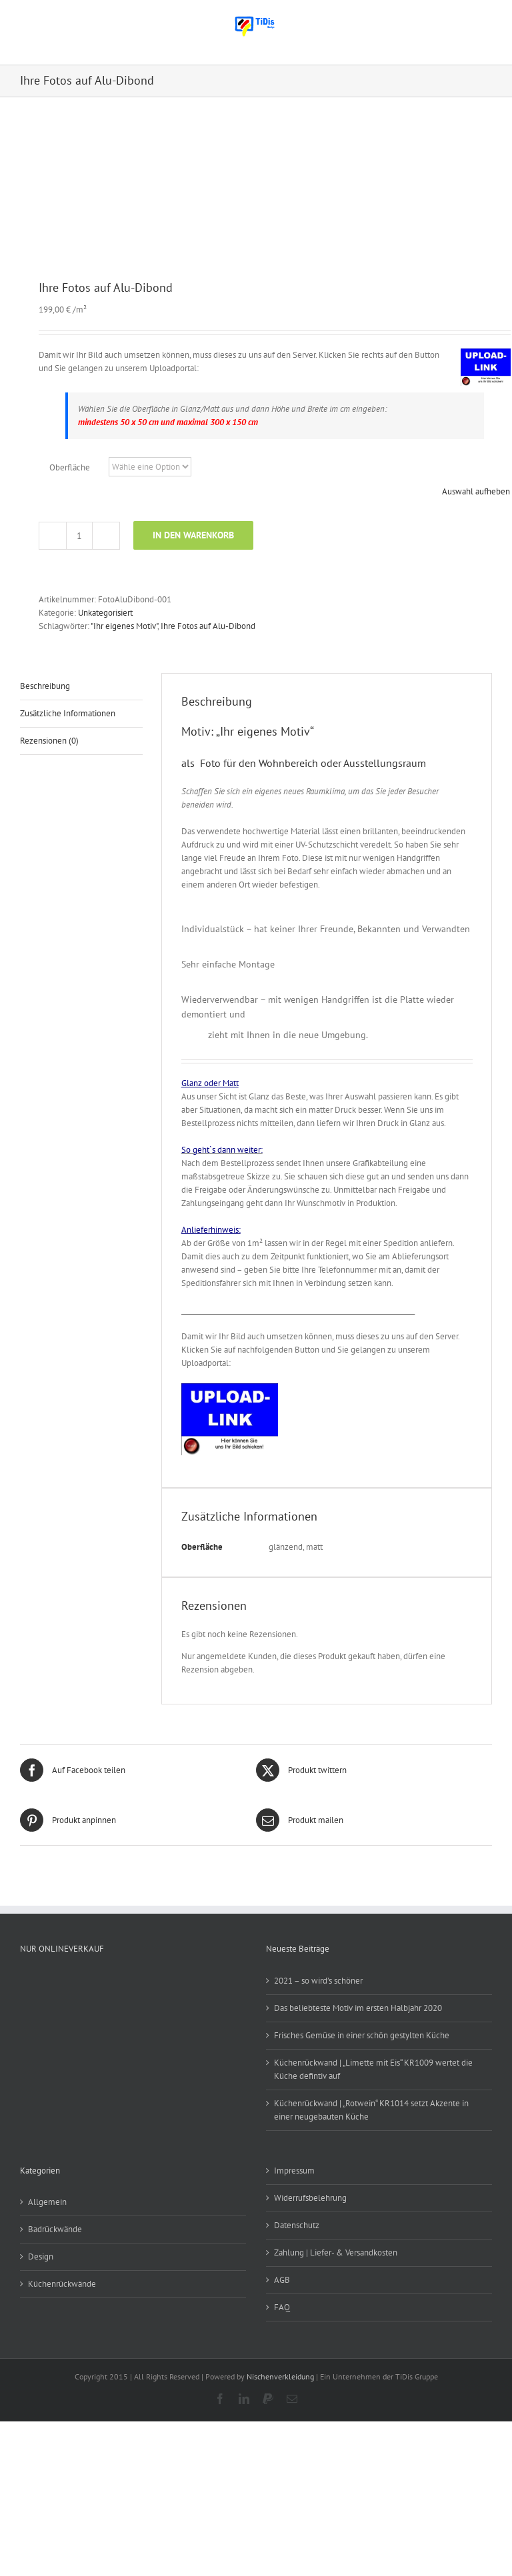 This screenshot has height=2576, width=512. What do you see at coordinates (335, 2252) in the screenshot?
I see `Zahlung | Liefer- & Versandkosten` at bounding box center [335, 2252].